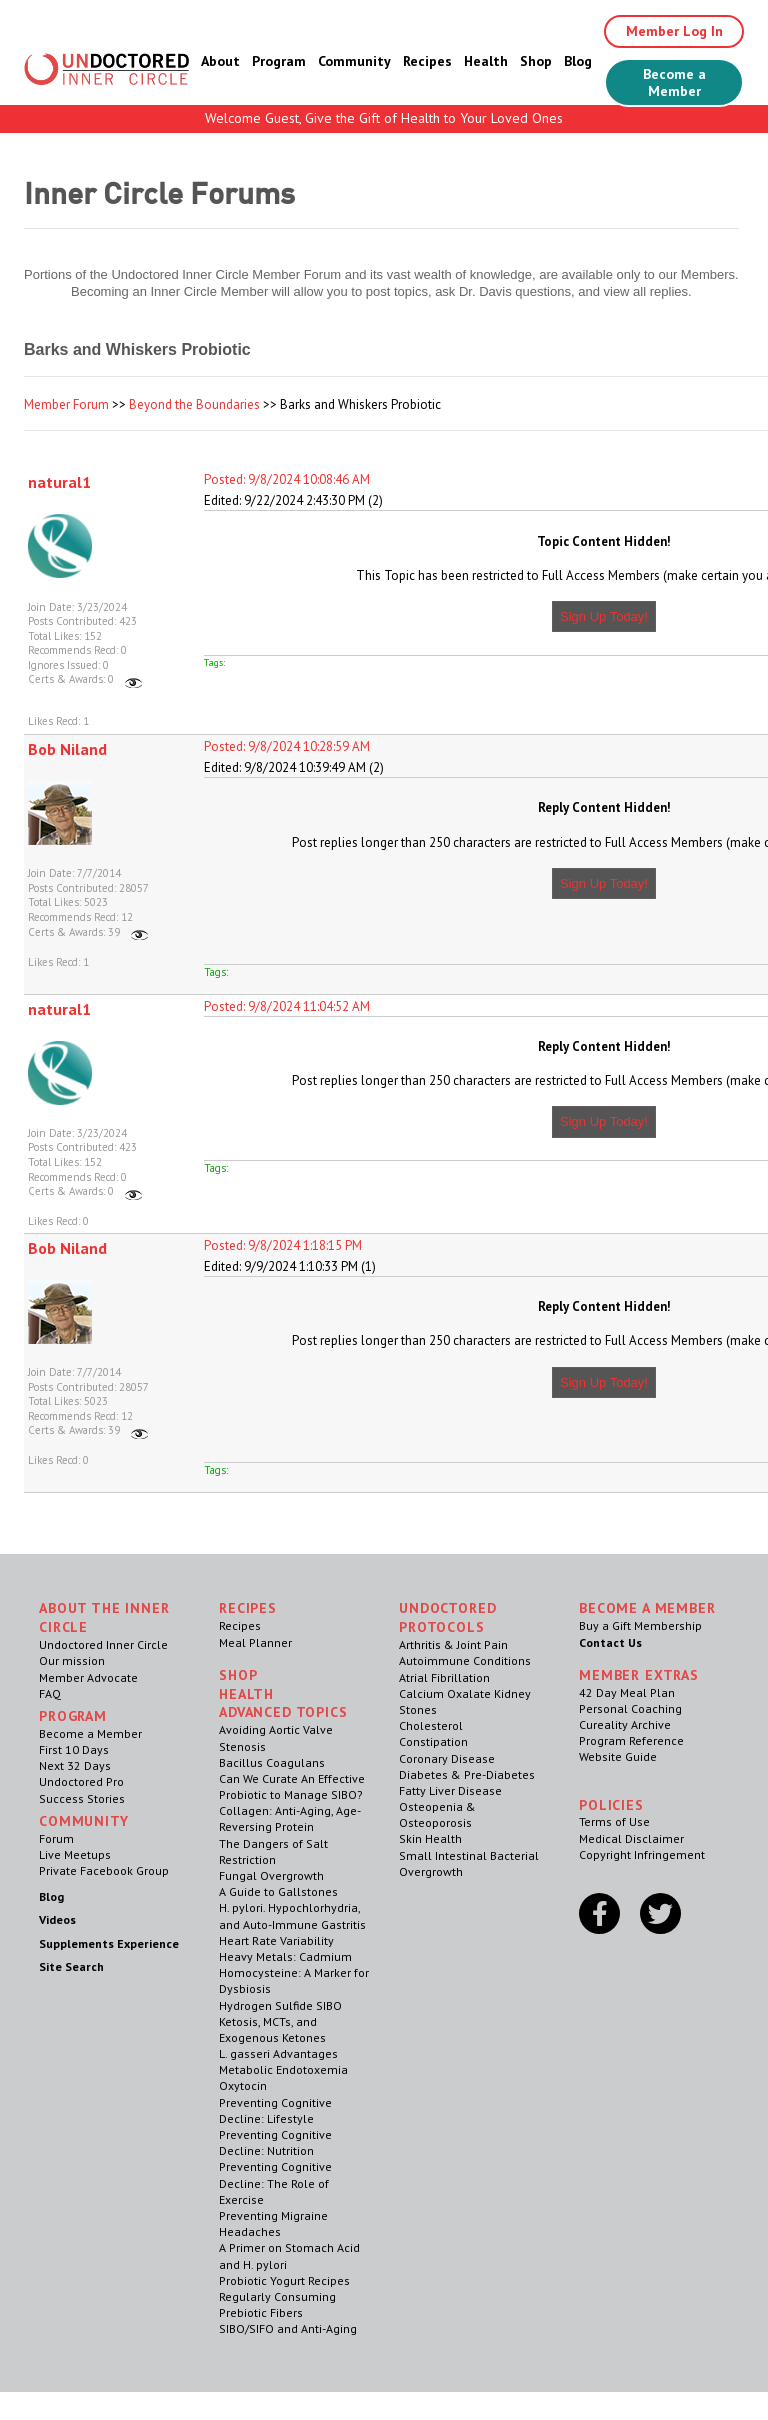 The height and width of the screenshot is (2420, 768). I want to click on Fatty Liver Disease, so click(450, 1790).